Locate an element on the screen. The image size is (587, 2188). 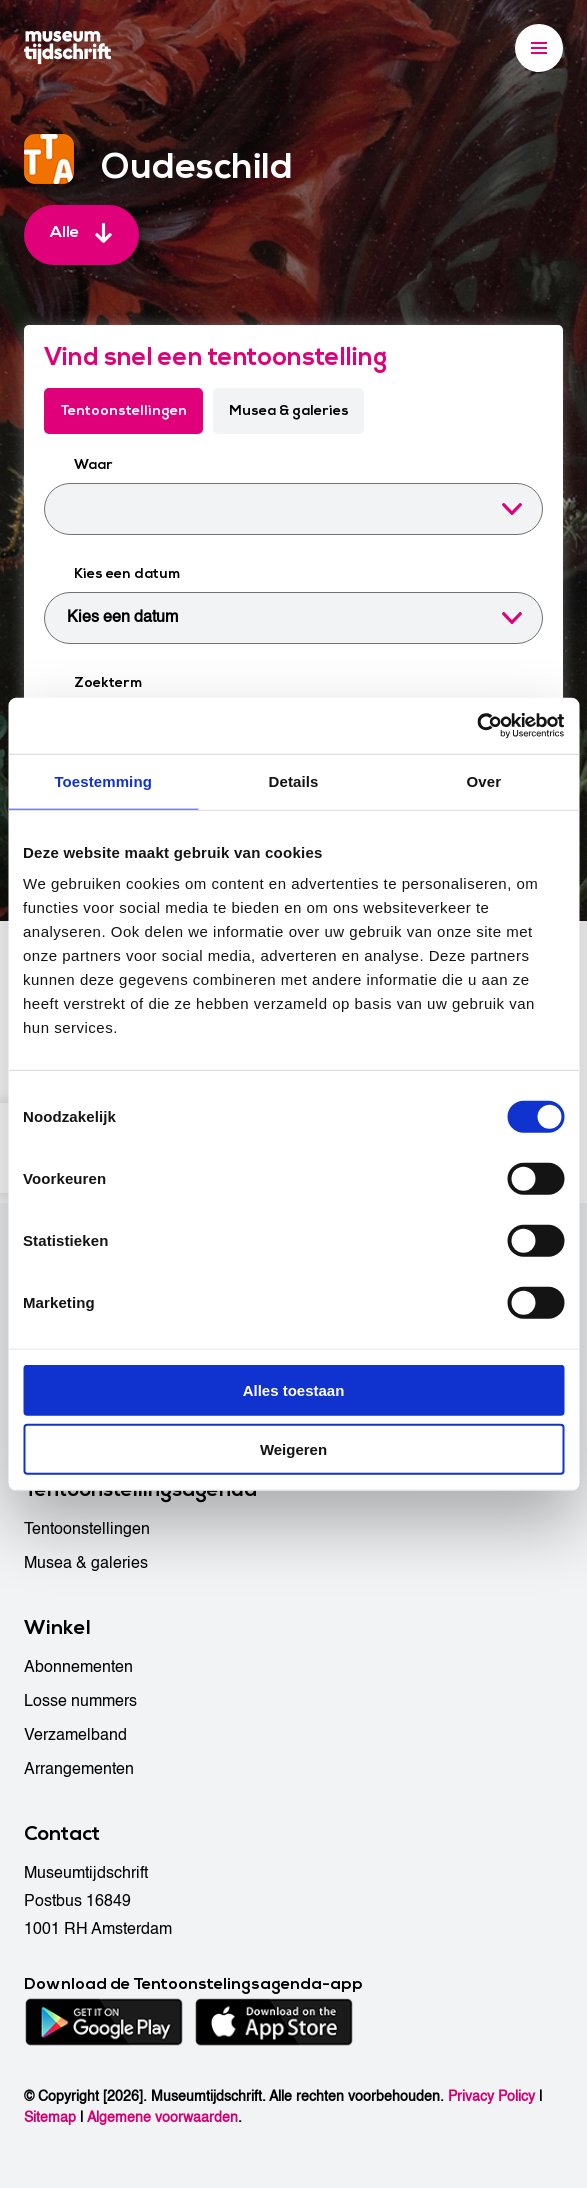
Zoekterm is located at coordinates (108, 682).